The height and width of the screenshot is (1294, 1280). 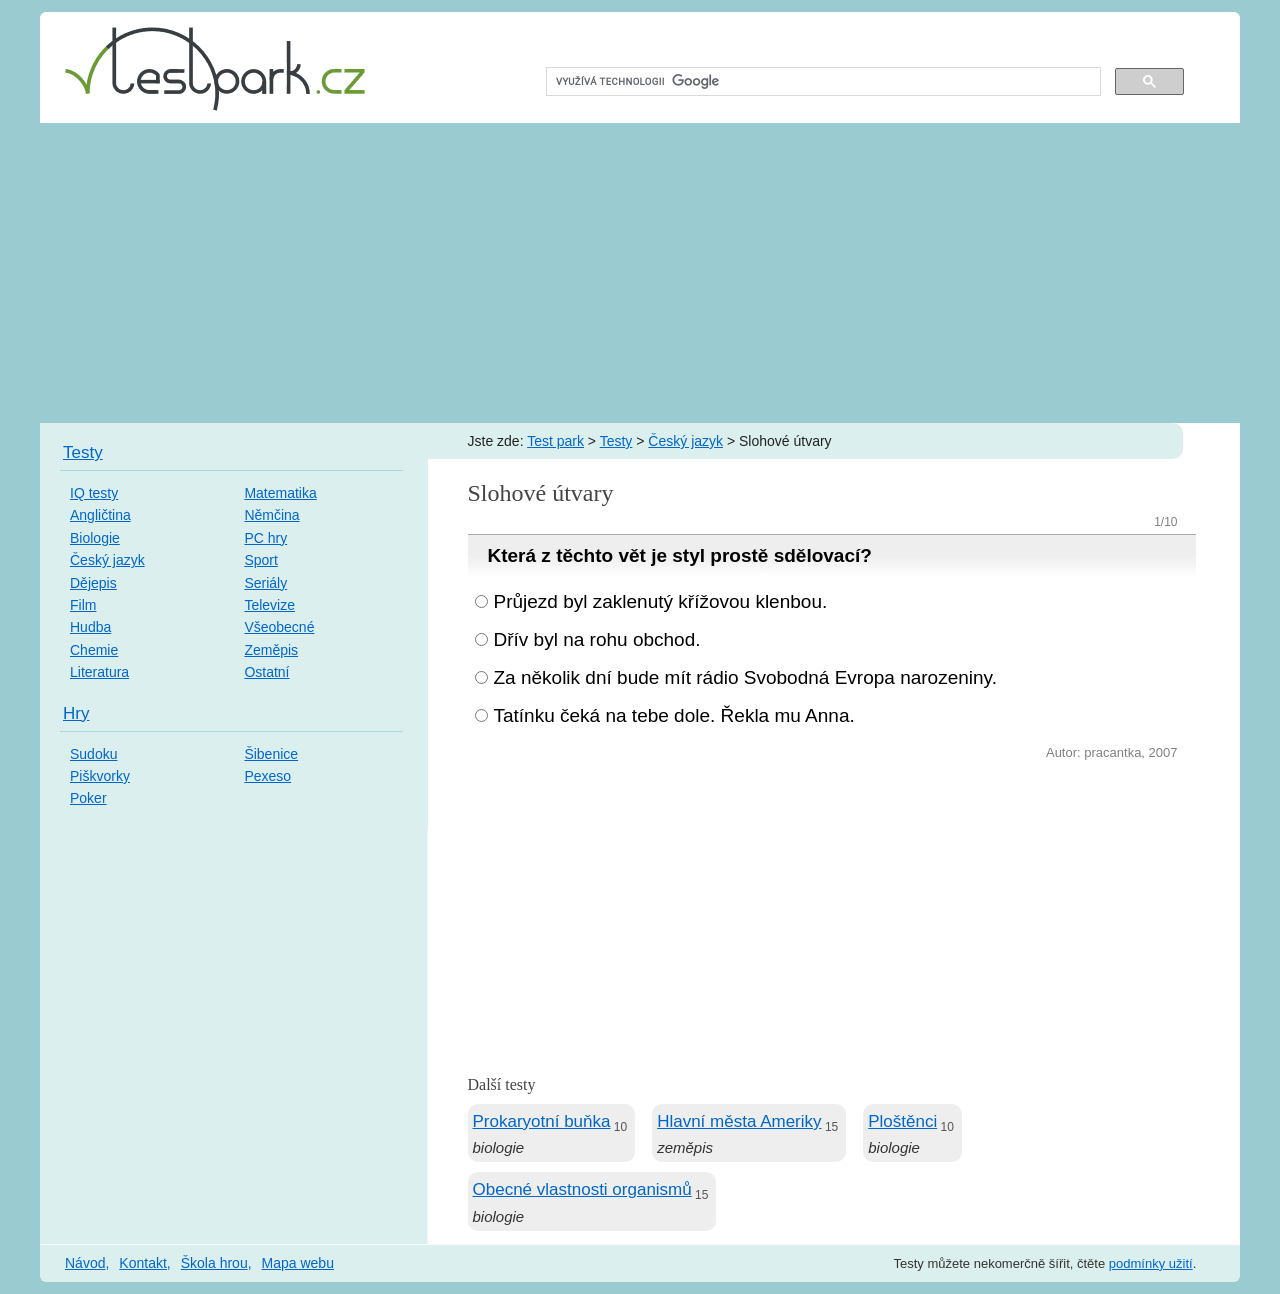 I want to click on Šibenice, so click(x=271, y=754).